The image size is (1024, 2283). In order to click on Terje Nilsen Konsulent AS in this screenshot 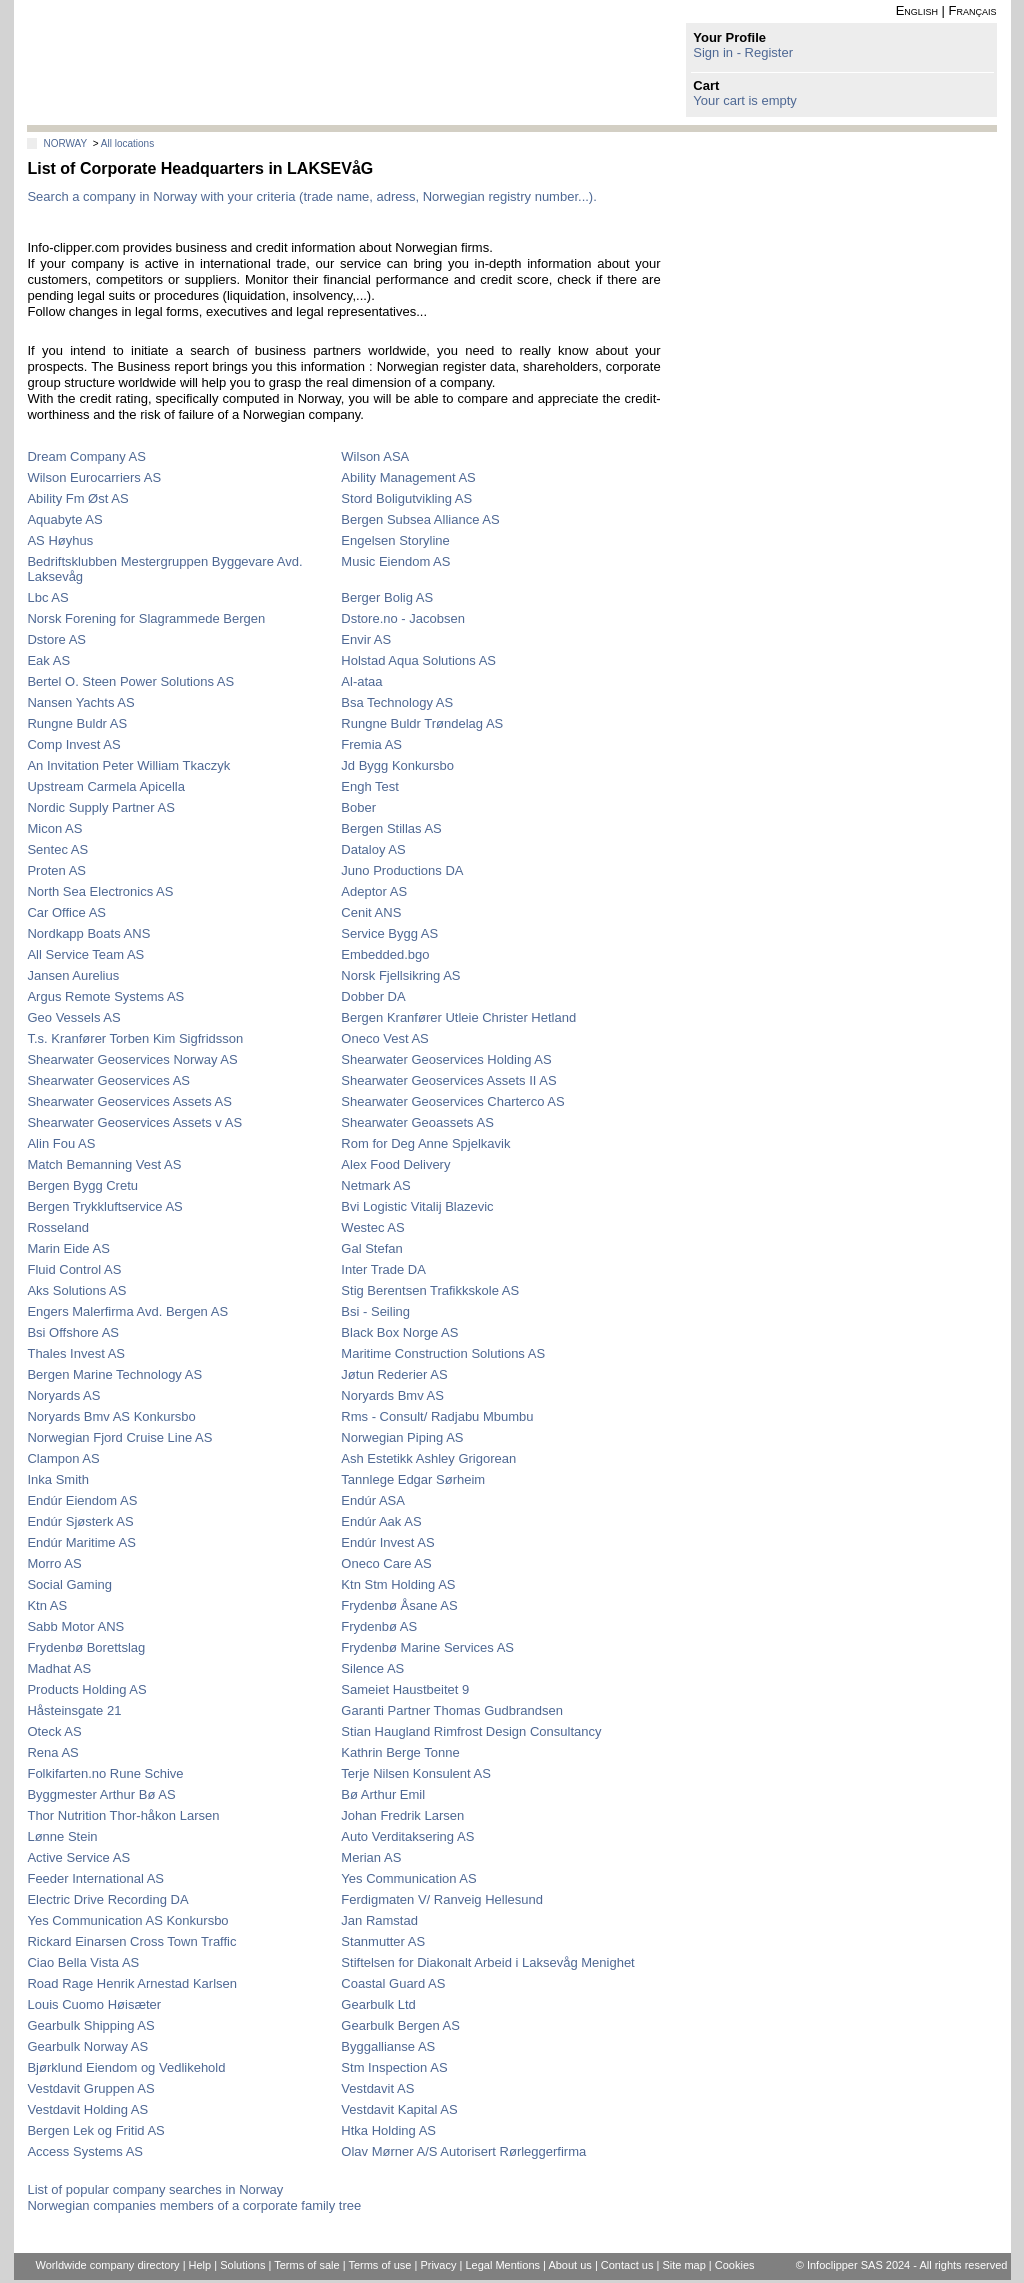, I will do `click(416, 1773)`.